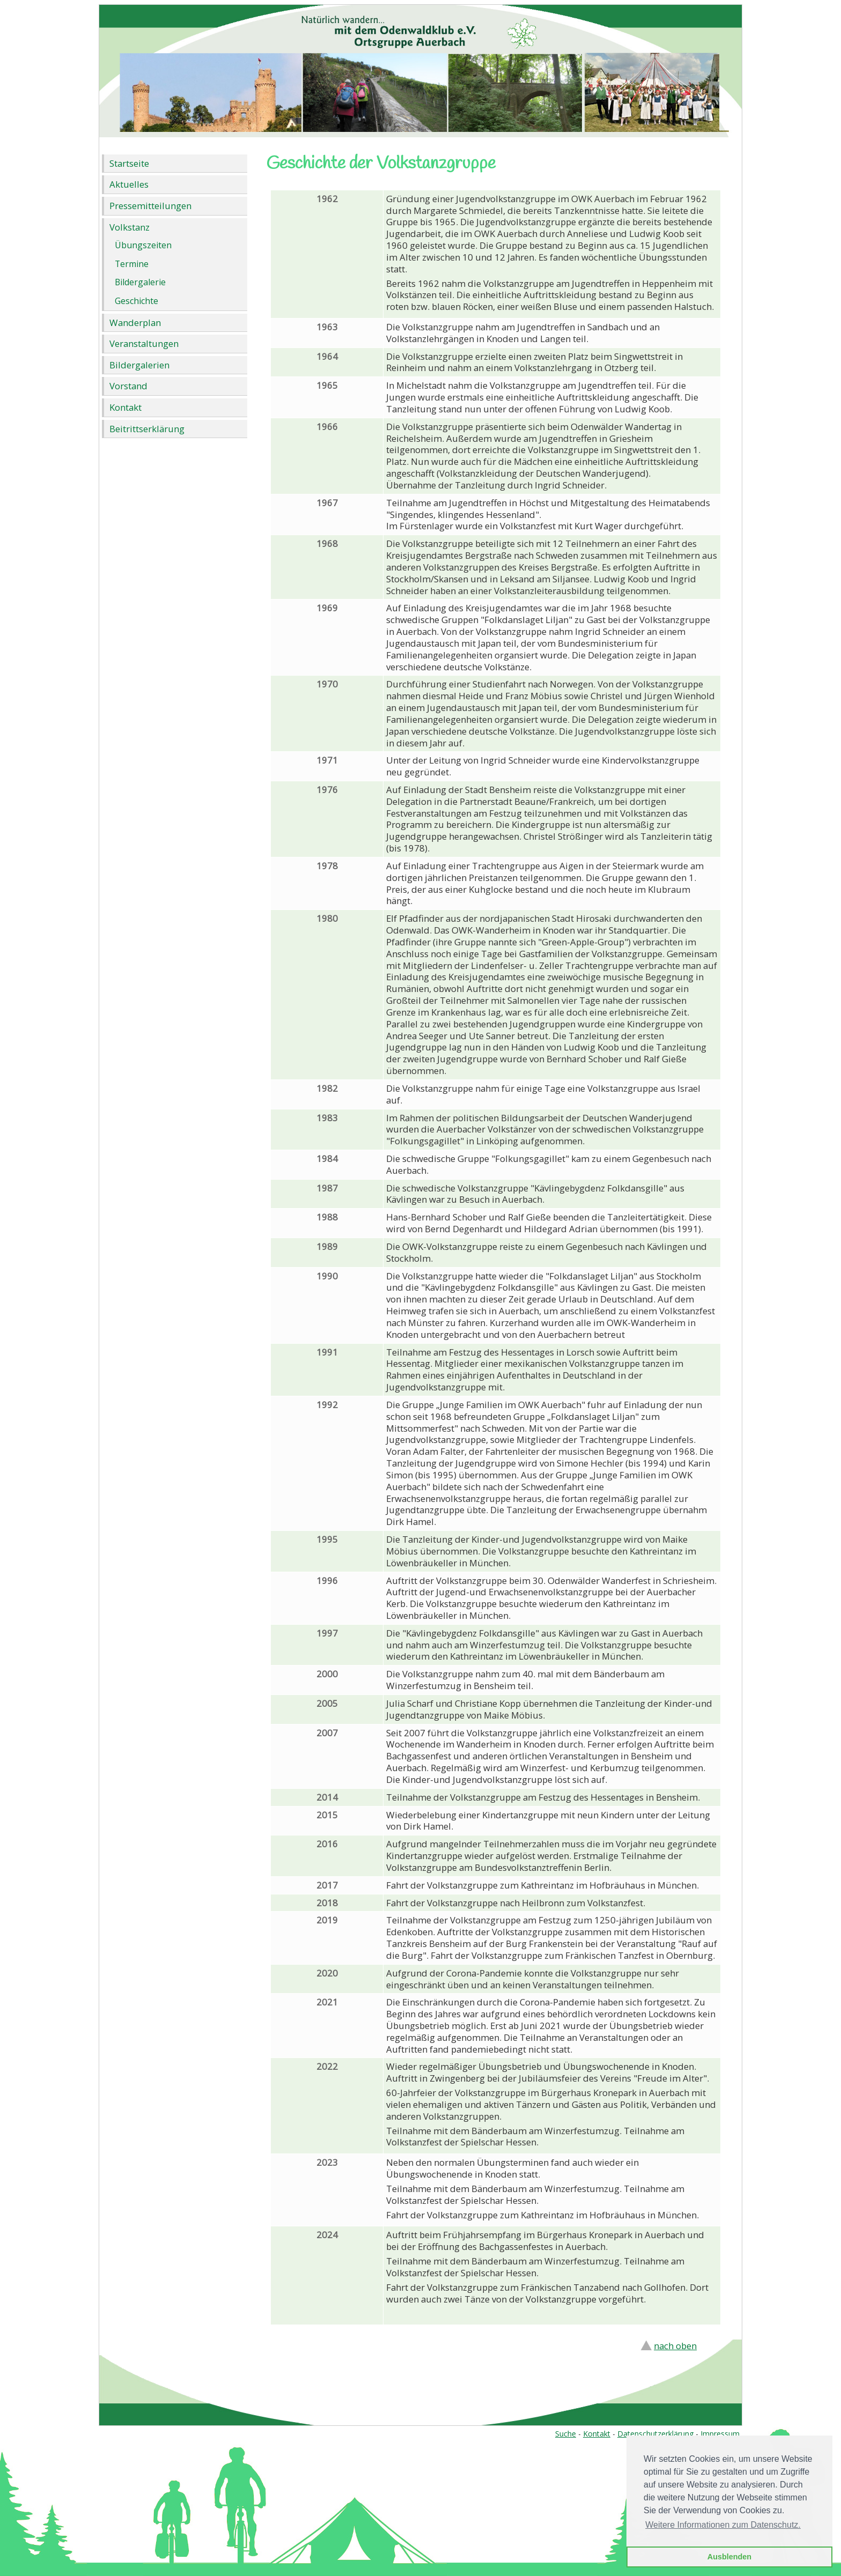 This screenshot has height=2576, width=841. Describe the element at coordinates (565, 2434) in the screenshot. I see `Suche` at that location.